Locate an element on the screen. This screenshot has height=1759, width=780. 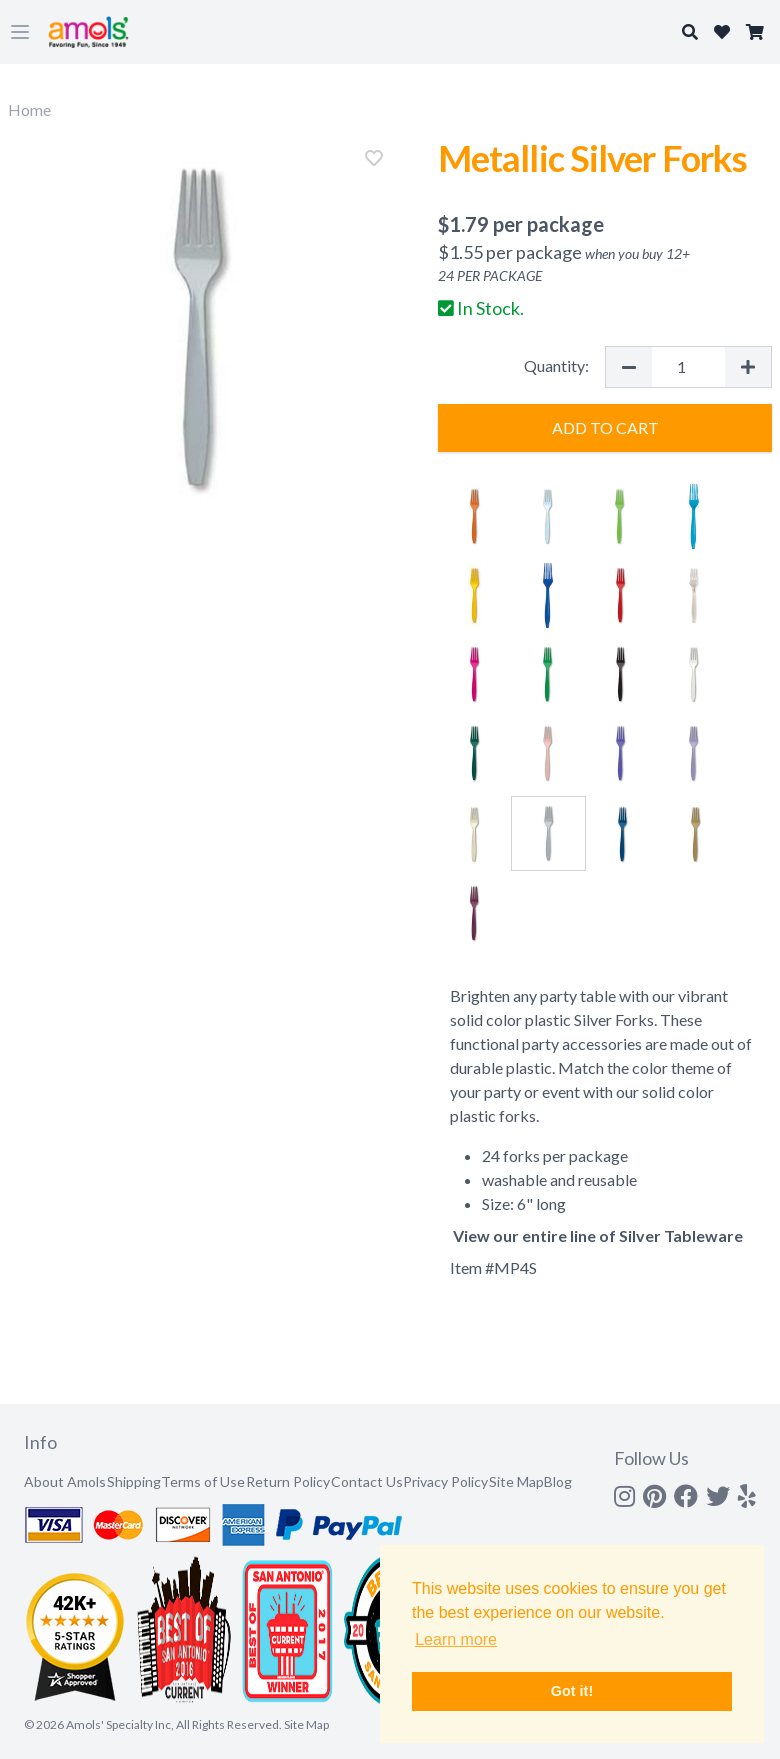
View our entire line of Silver Tableware is located at coordinates (596, 1235).